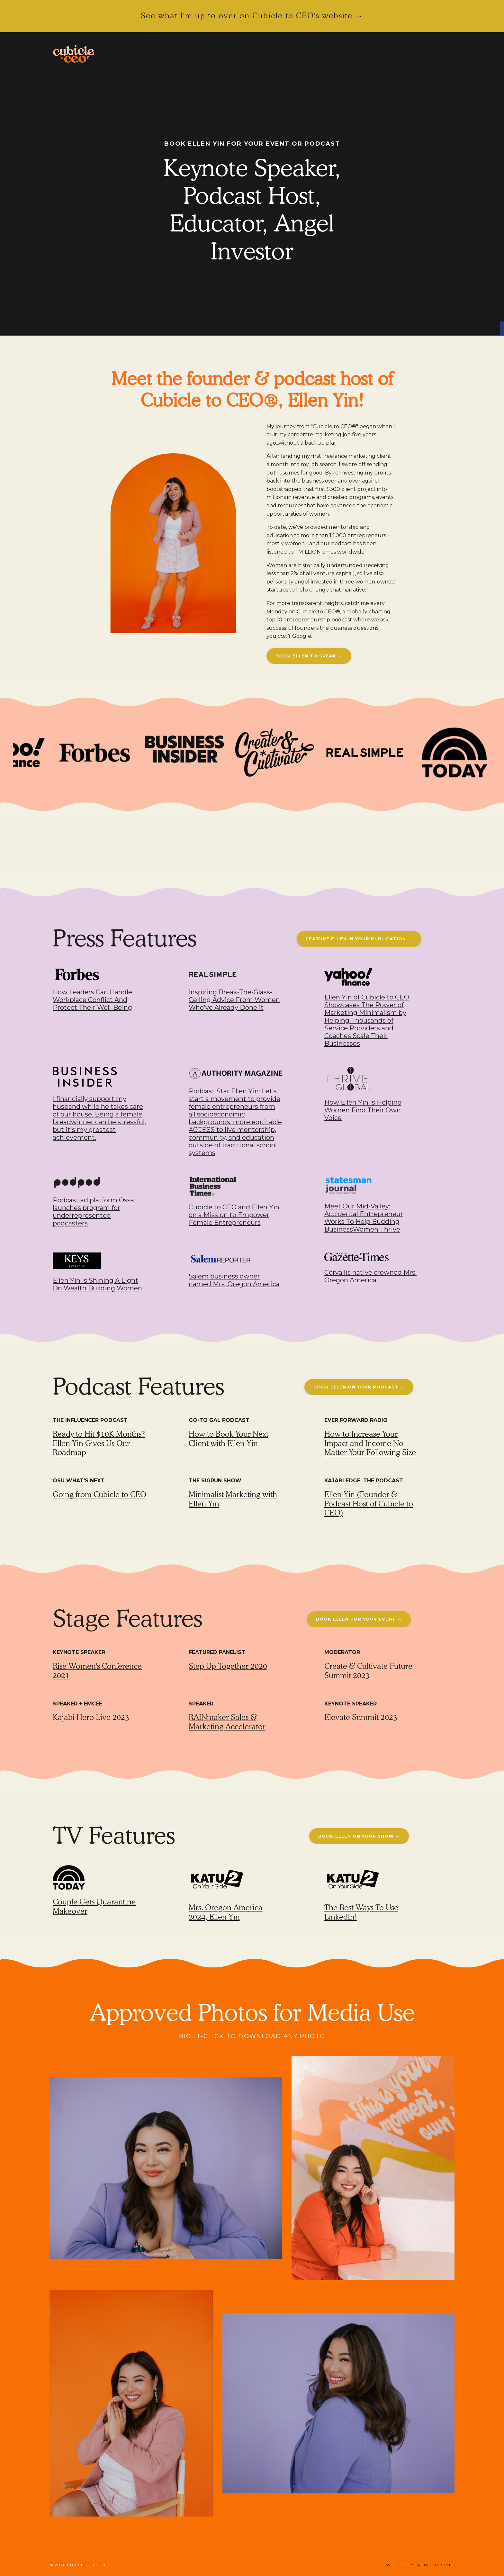 Image resolution: width=504 pixels, height=2576 pixels. Describe the element at coordinates (308, 655) in the screenshot. I see `BOOK ELLEN TO SPEAK → [button]` at that location.